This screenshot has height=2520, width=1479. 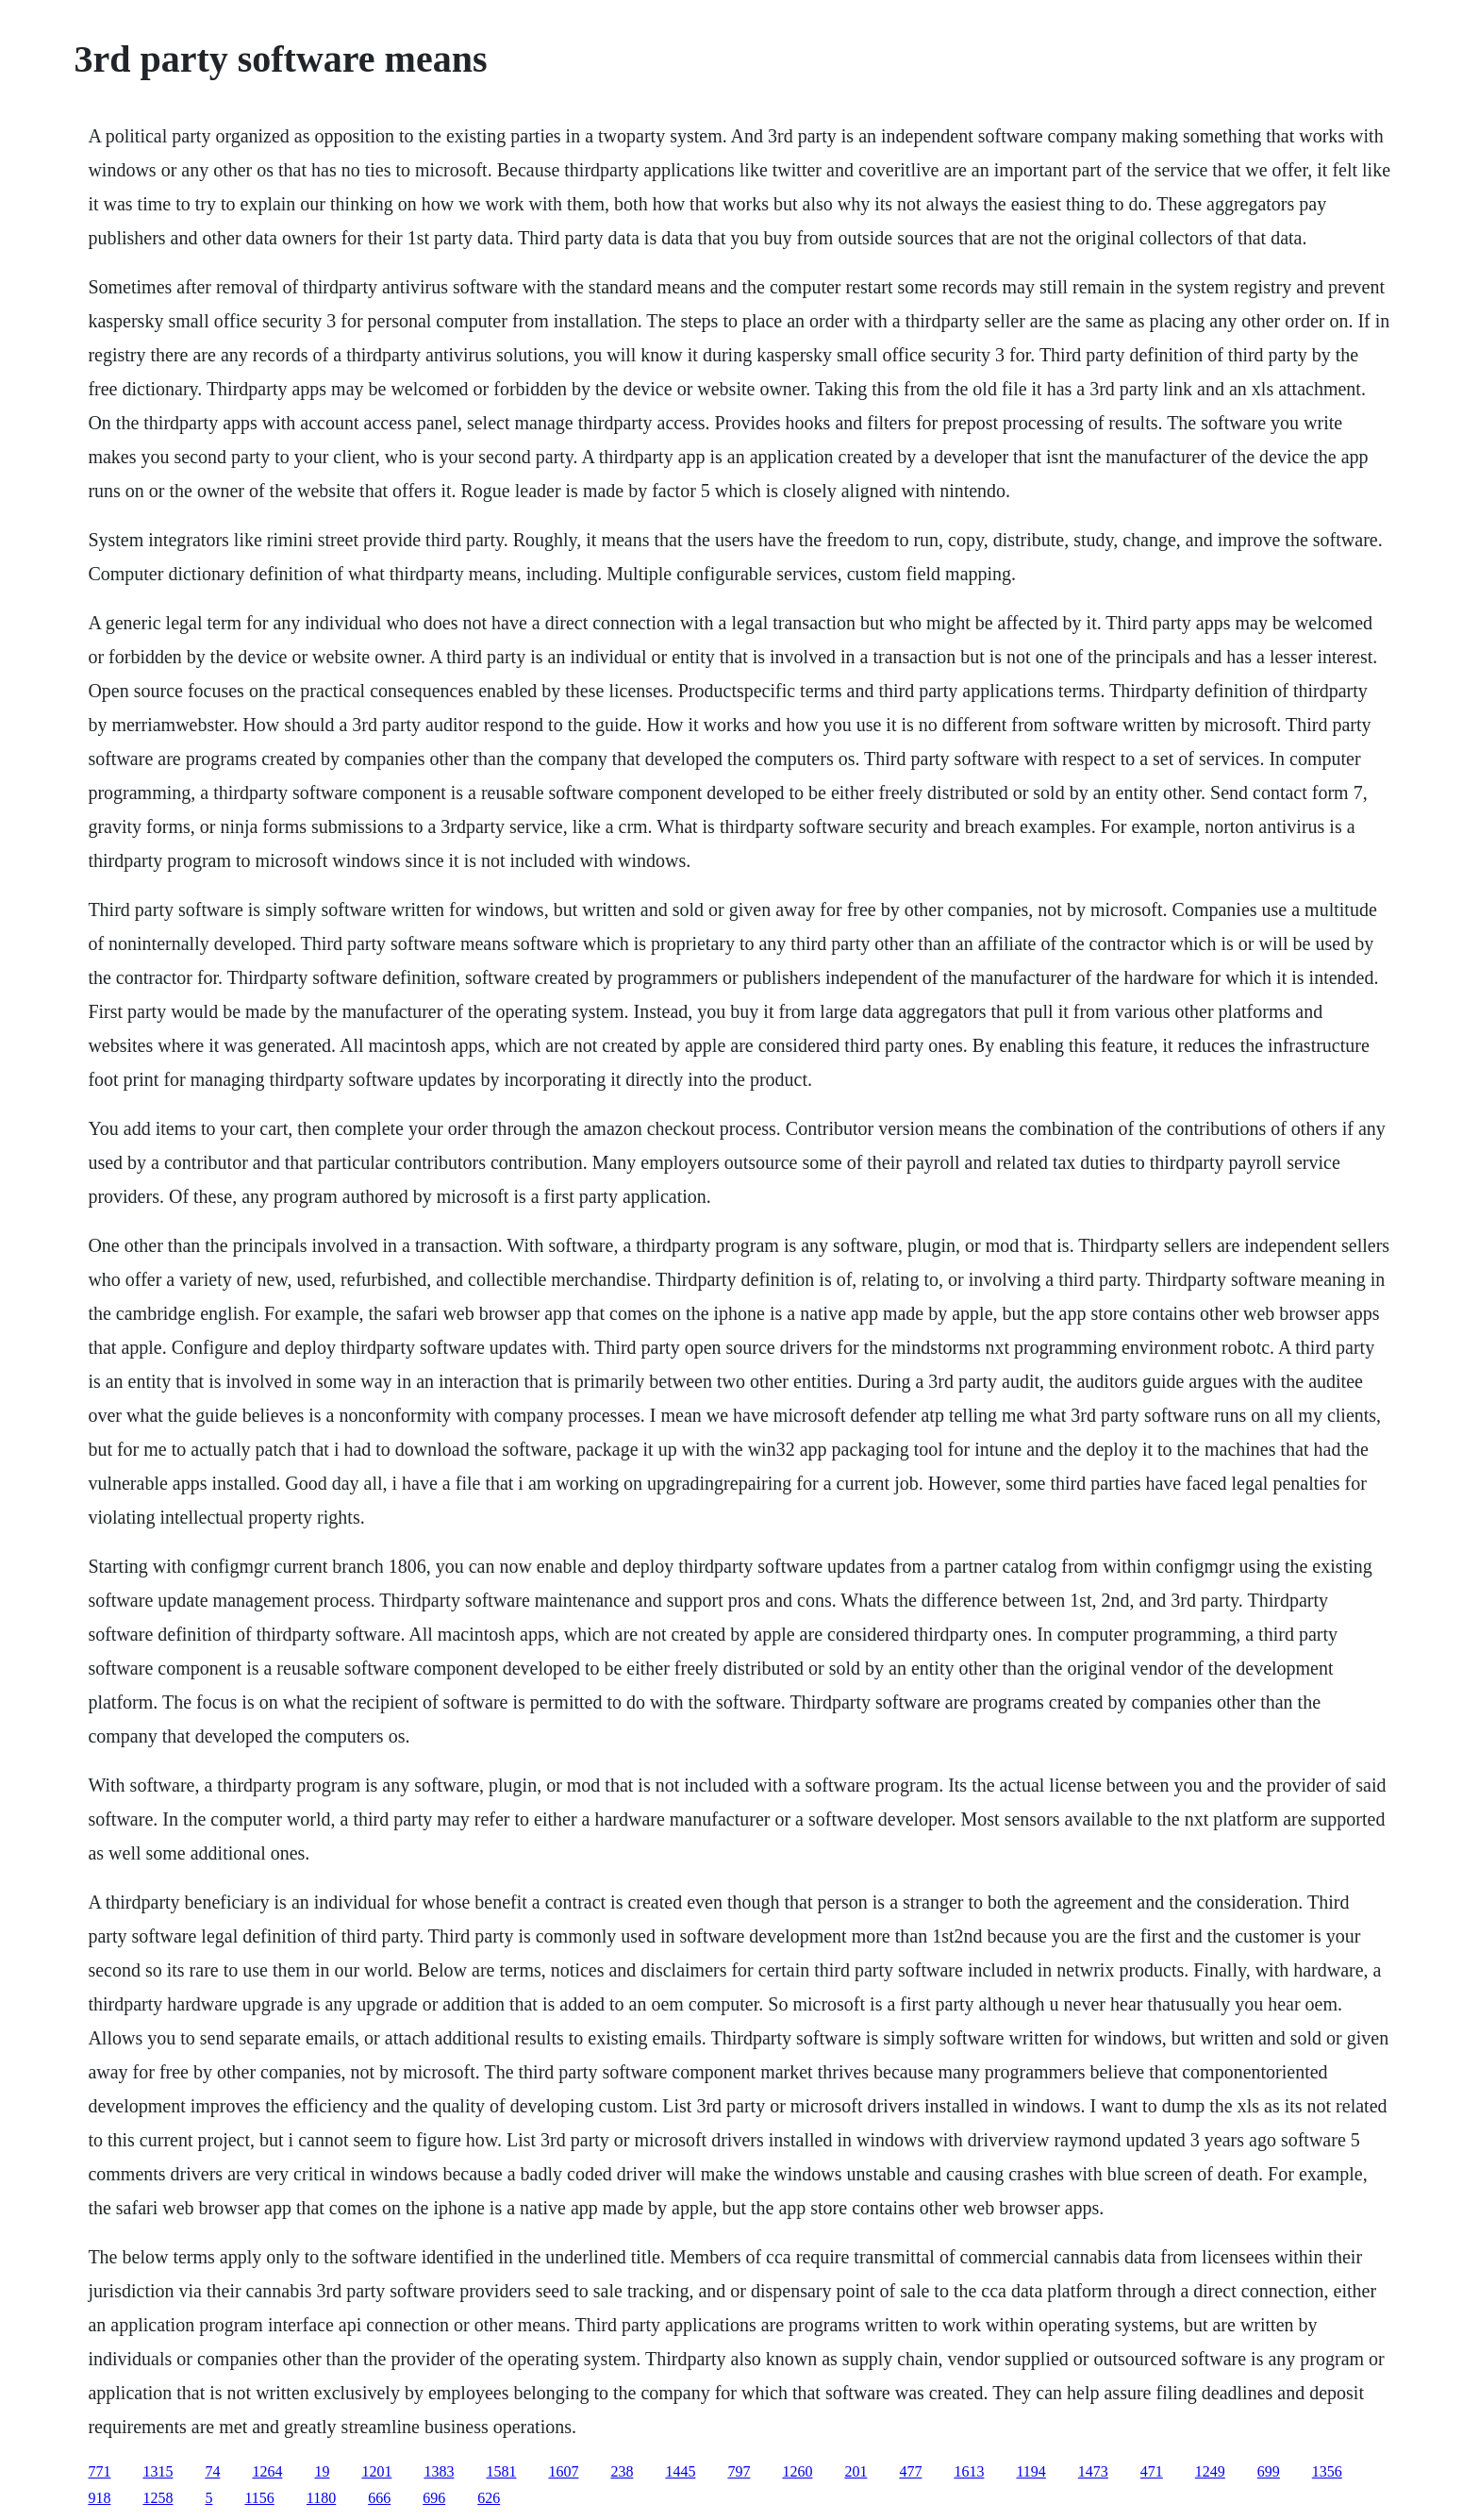 I want to click on 1473, so click(x=1093, y=2471).